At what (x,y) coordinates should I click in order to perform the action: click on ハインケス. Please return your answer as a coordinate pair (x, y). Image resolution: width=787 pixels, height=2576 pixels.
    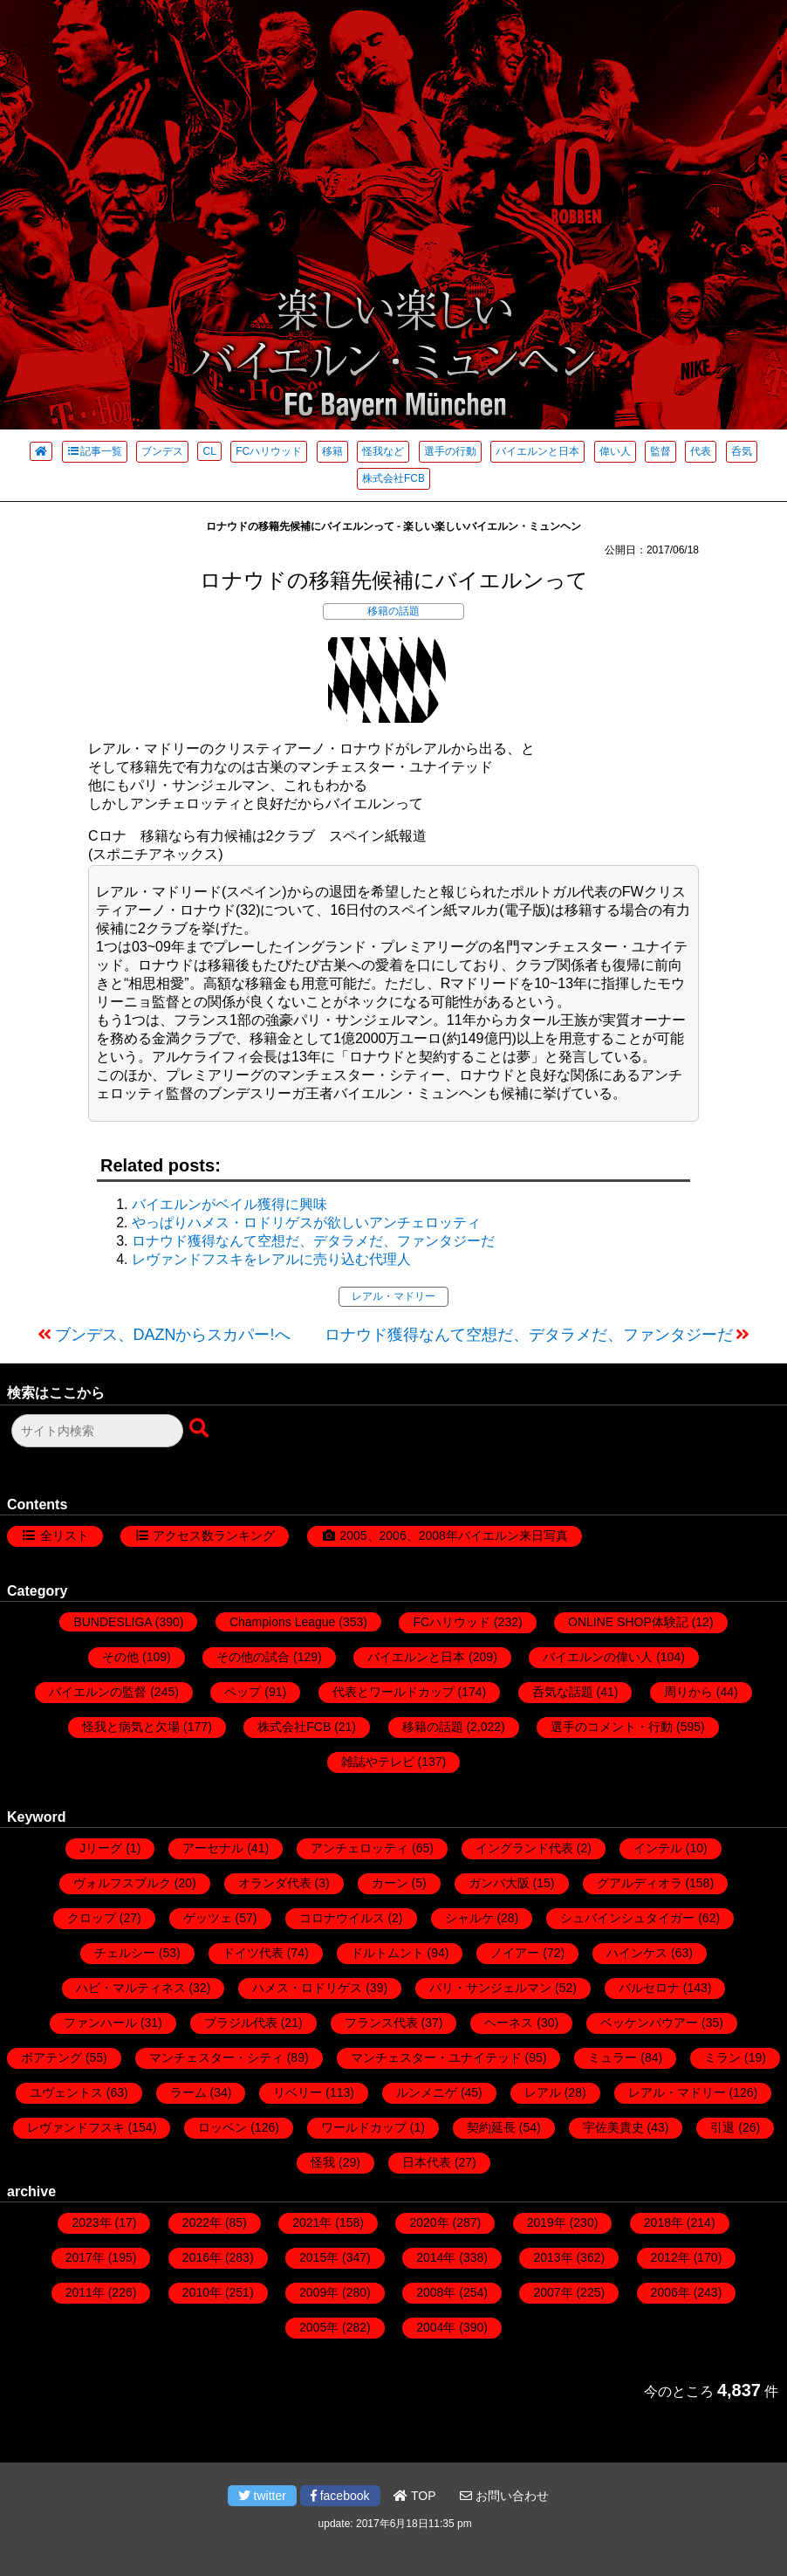
    Looking at the image, I should click on (636, 1953).